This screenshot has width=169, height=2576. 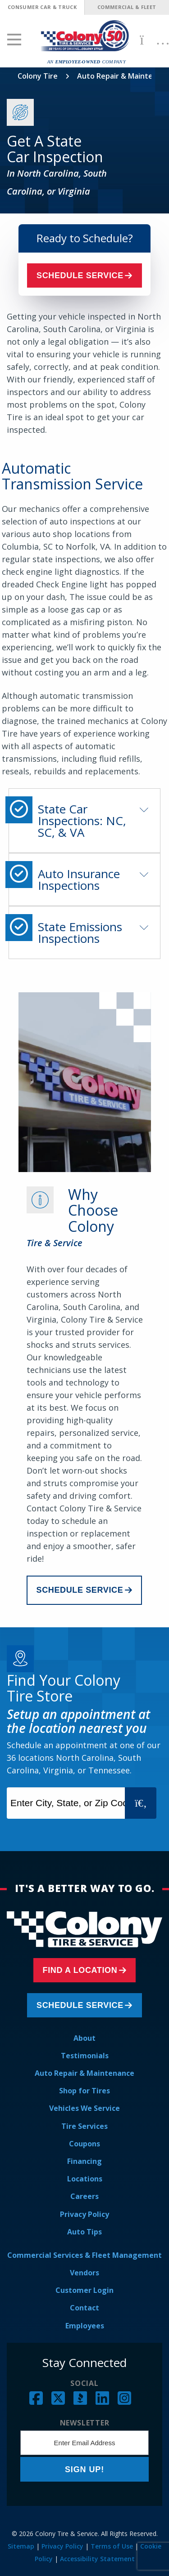 I want to click on Contact, so click(x=84, y=2308).